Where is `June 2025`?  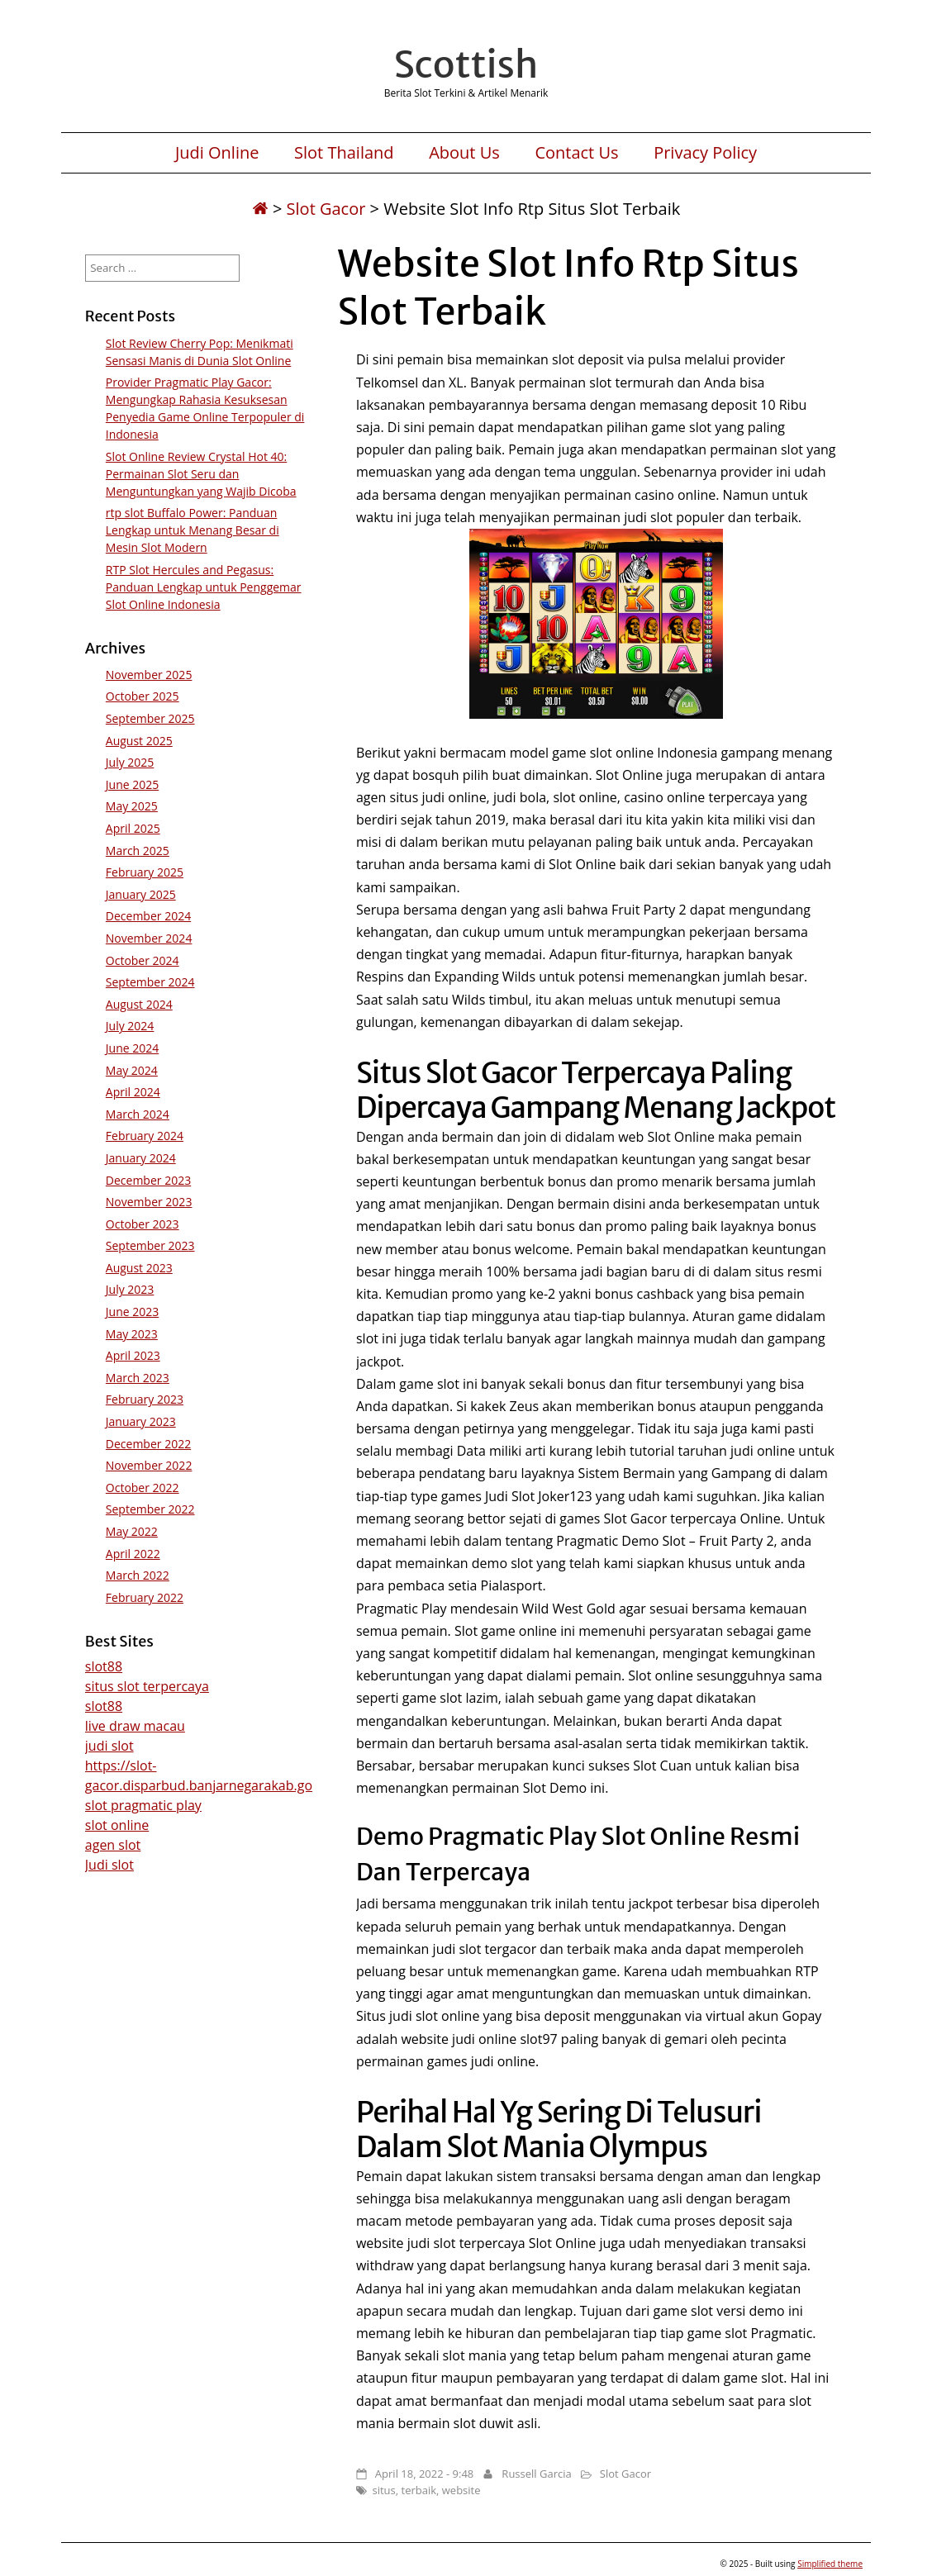
June 2025 is located at coordinates (132, 784).